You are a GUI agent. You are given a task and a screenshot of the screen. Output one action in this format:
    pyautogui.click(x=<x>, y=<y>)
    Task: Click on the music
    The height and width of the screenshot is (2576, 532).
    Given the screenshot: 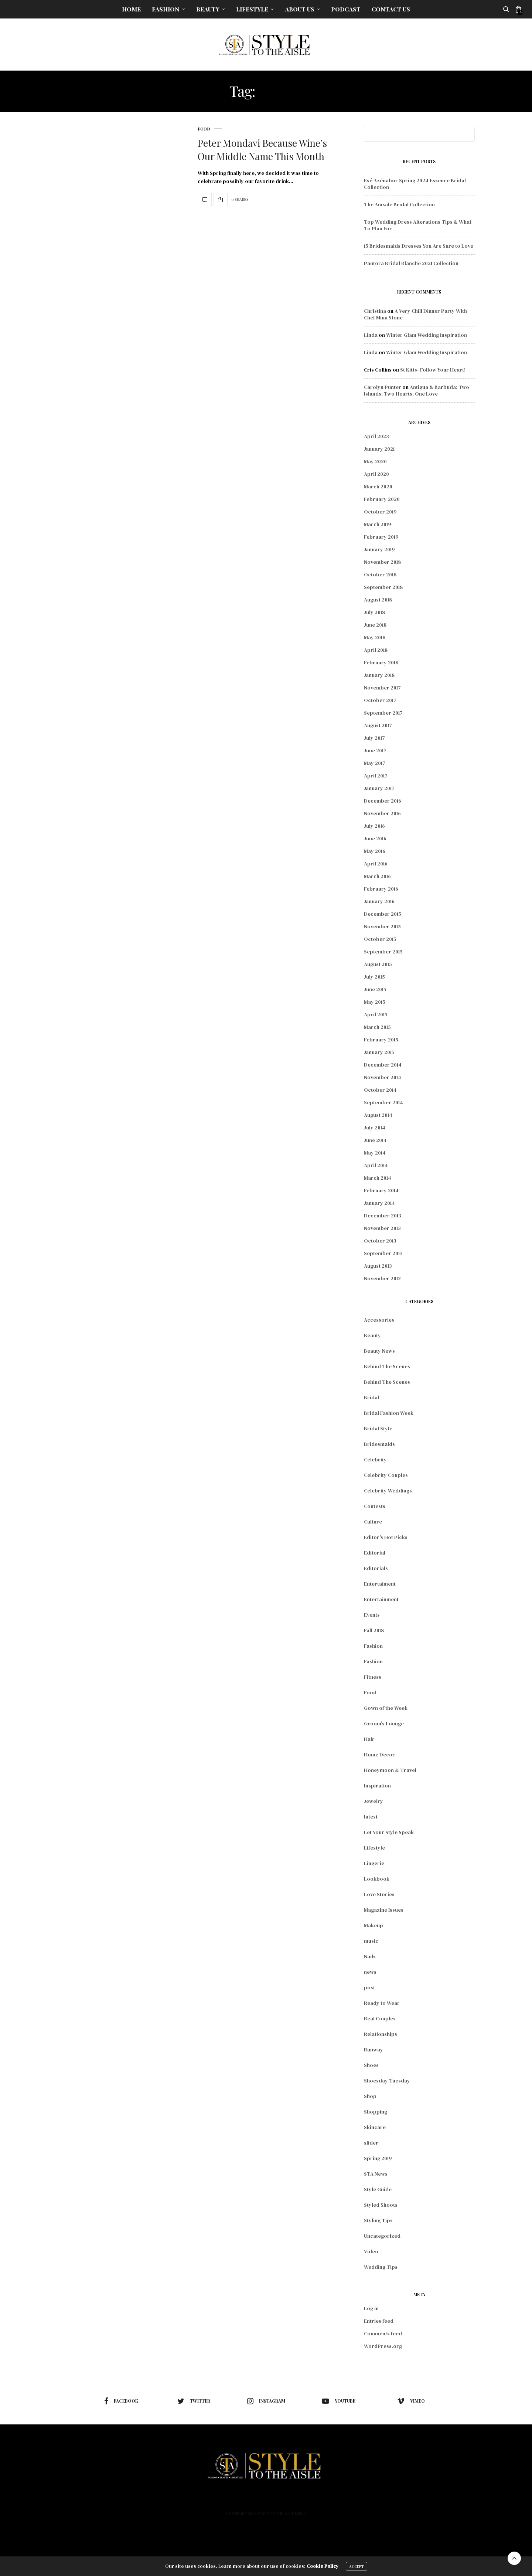 What is the action you would take?
    pyautogui.click(x=371, y=1941)
    